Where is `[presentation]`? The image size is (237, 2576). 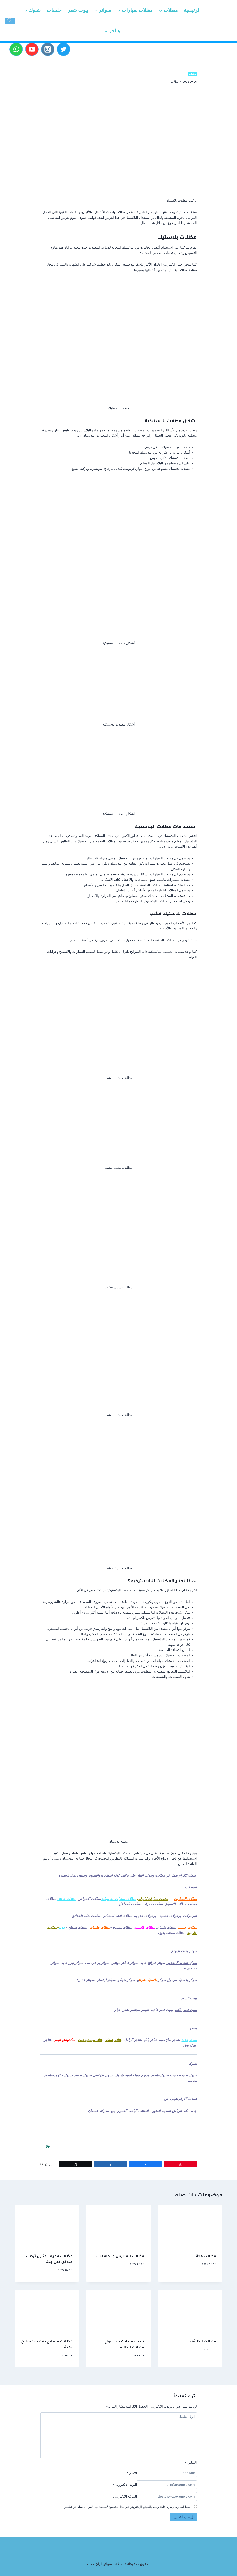
[presentation] is located at coordinates (190, 2226).